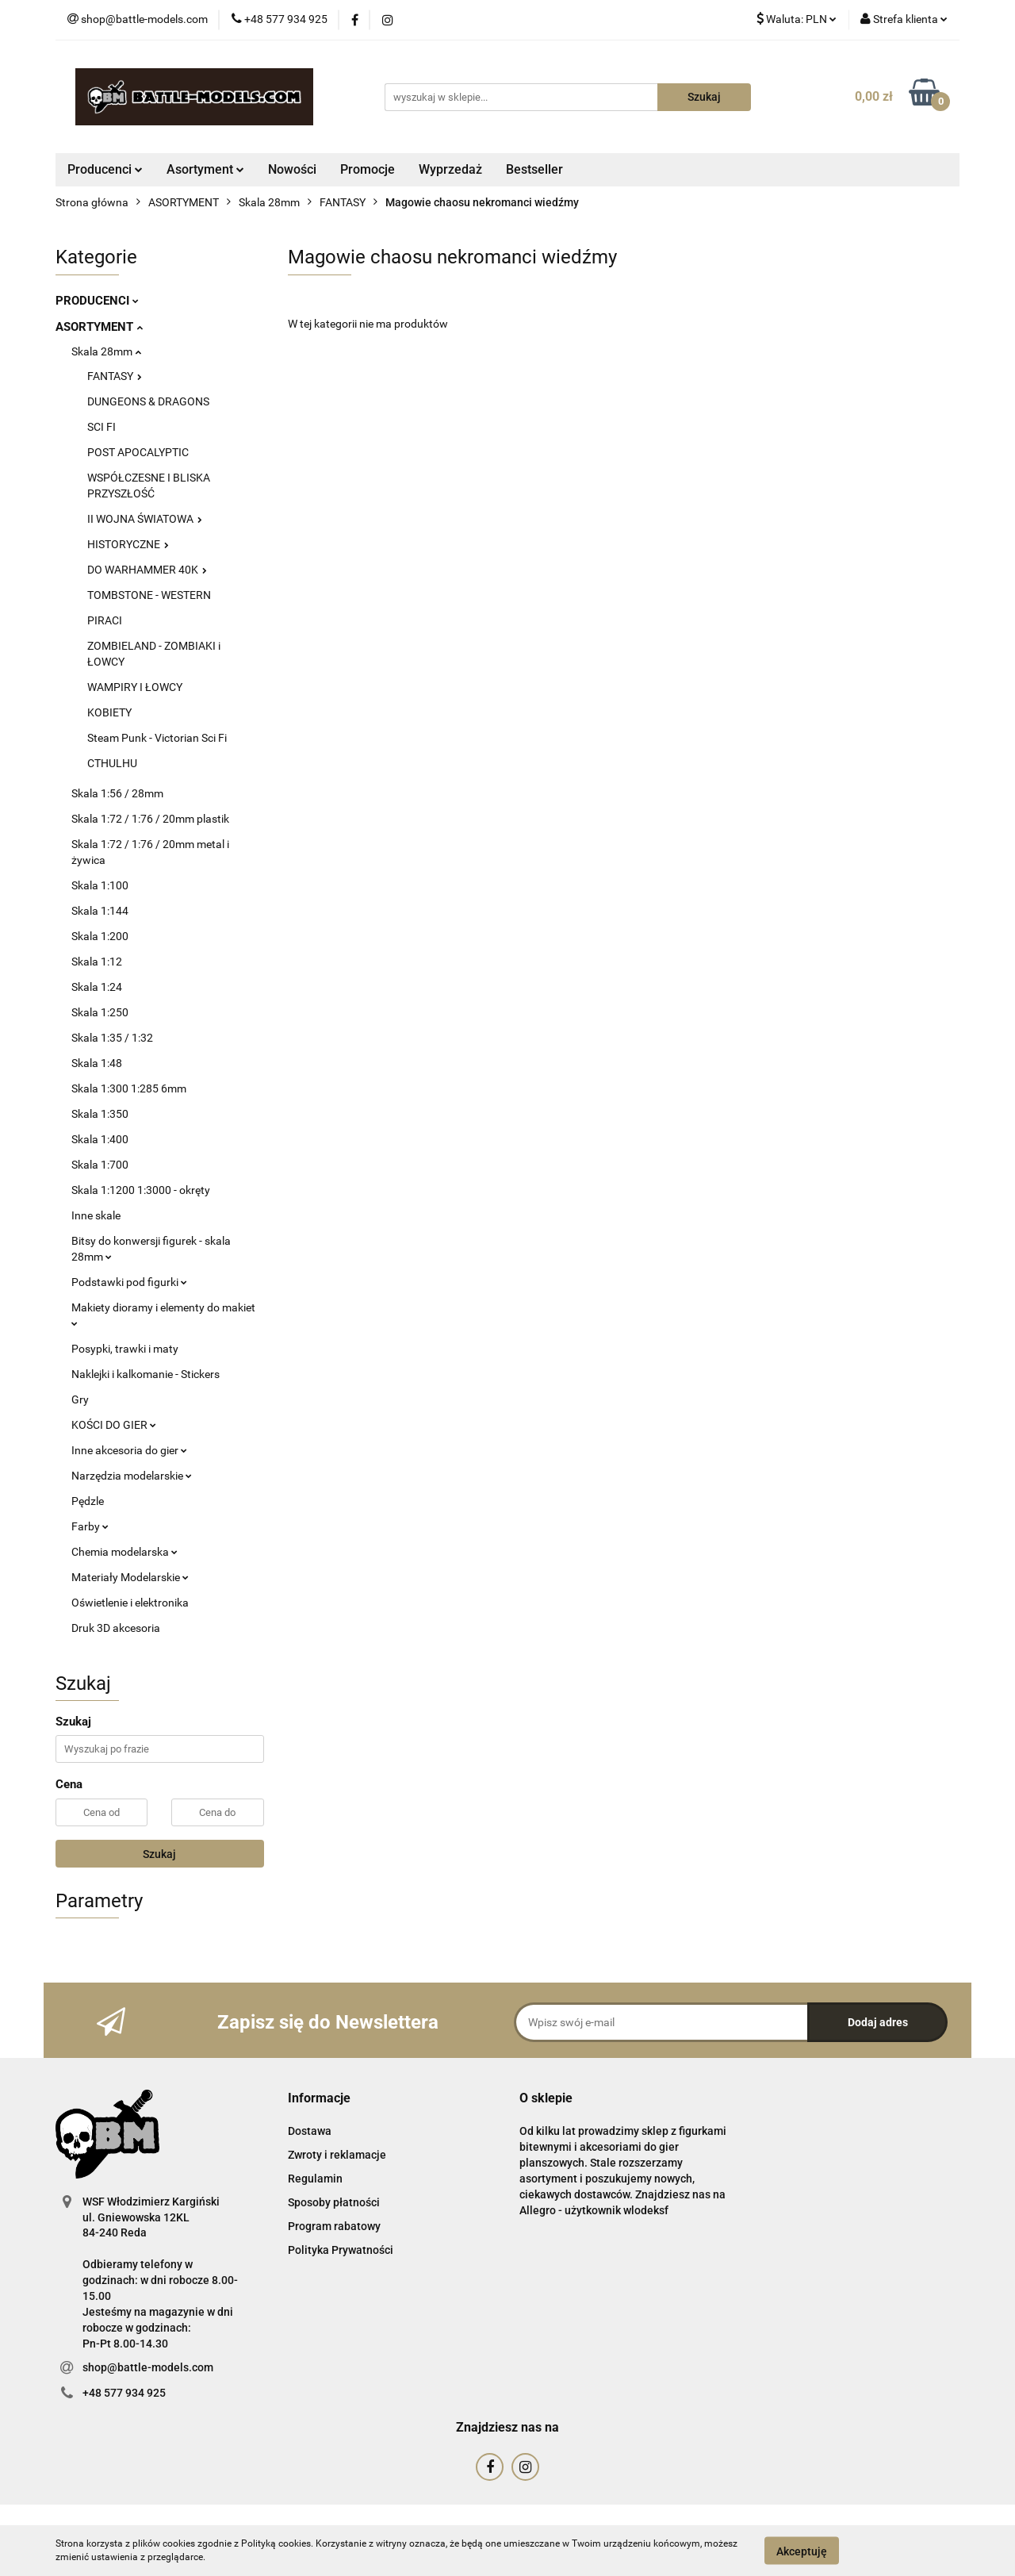 This screenshot has height=2576, width=1015. What do you see at coordinates (90, 1526) in the screenshot?
I see `Farby` at bounding box center [90, 1526].